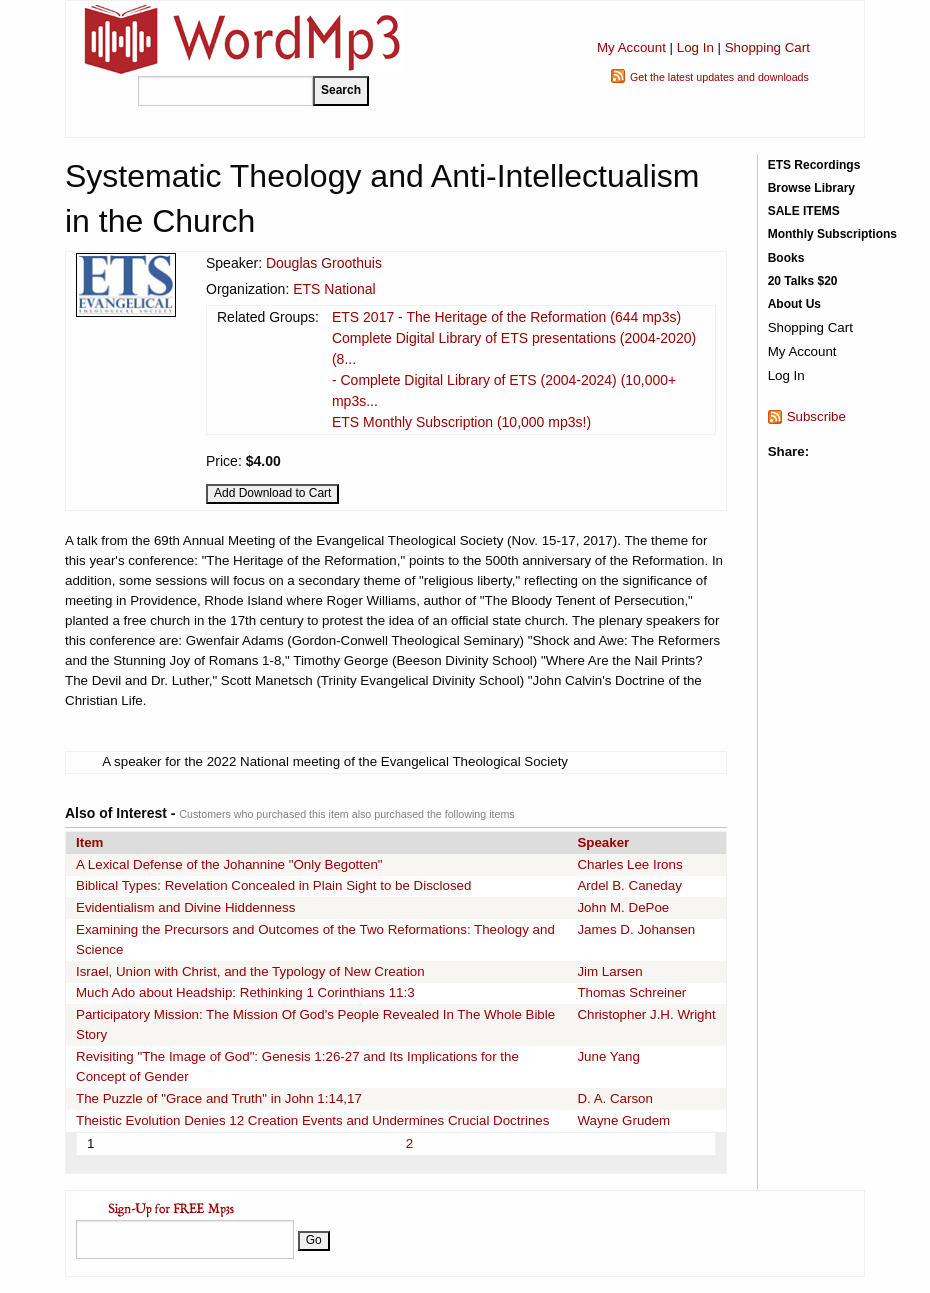 The width and height of the screenshot is (930, 1293). What do you see at coordinates (832, 234) in the screenshot?
I see `Monthly Subscriptions` at bounding box center [832, 234].